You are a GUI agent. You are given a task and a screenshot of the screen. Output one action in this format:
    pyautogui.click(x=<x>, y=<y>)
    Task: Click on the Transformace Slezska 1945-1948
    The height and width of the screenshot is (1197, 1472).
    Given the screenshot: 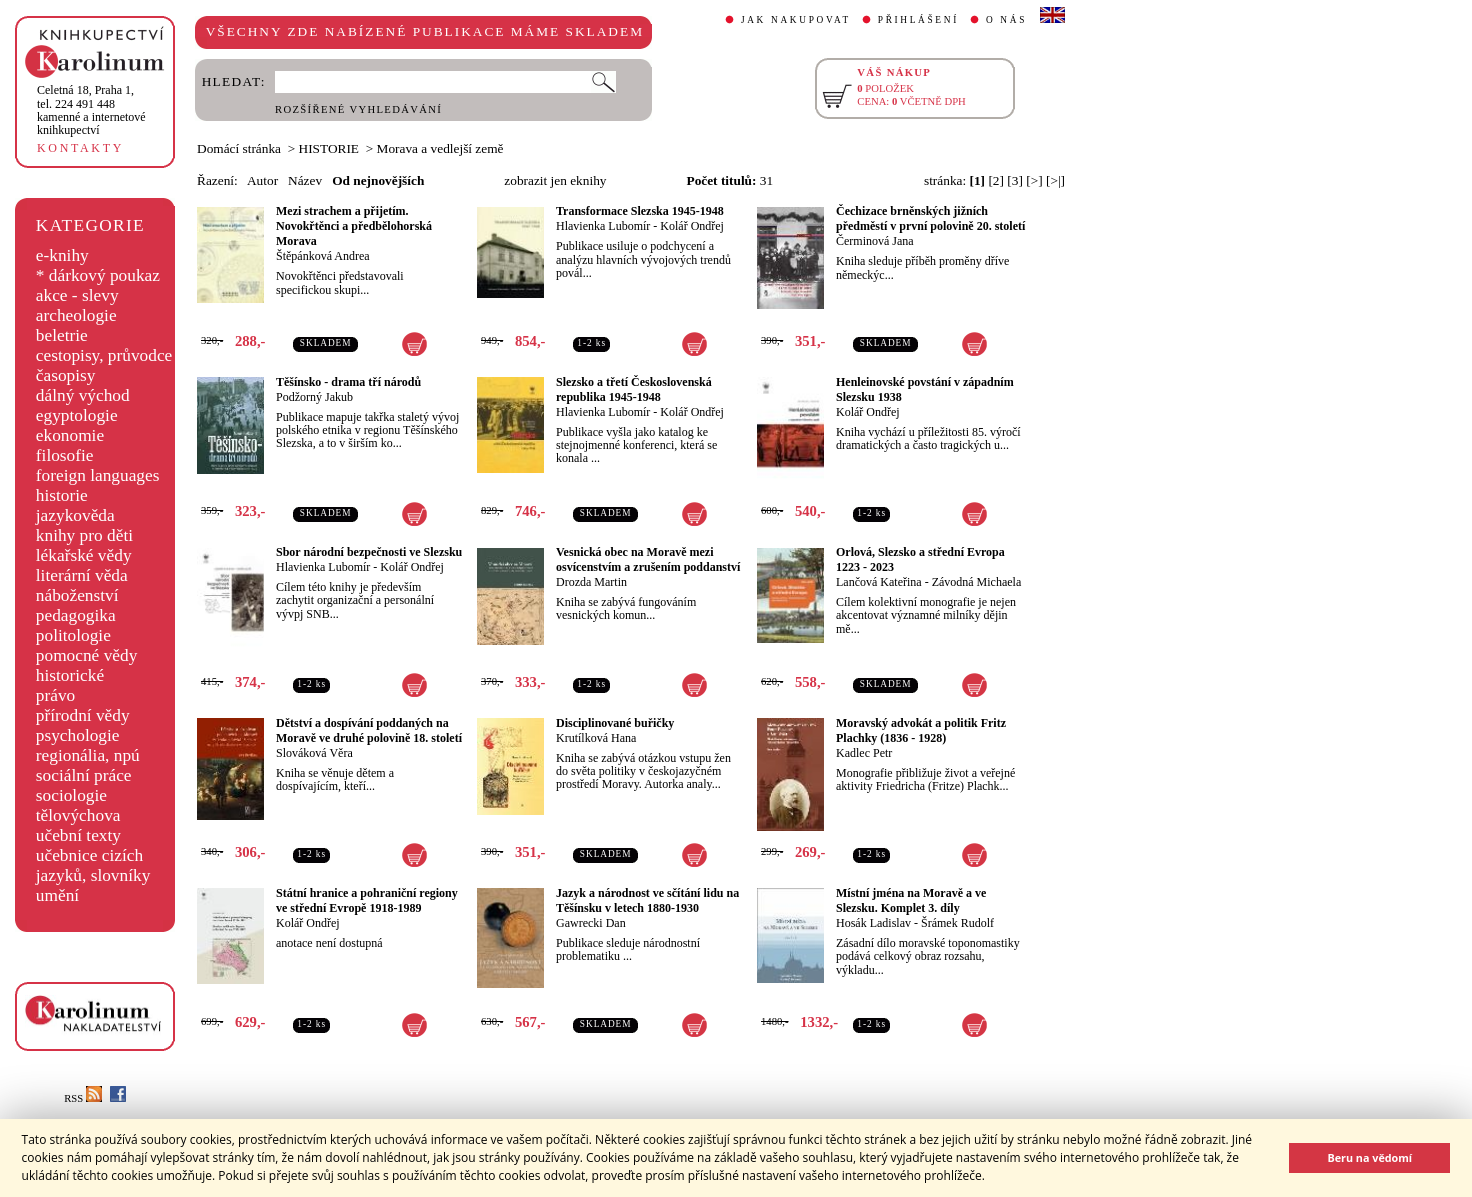 What is the action you would take?
    pyautogui.click(x=640, y=211)
    